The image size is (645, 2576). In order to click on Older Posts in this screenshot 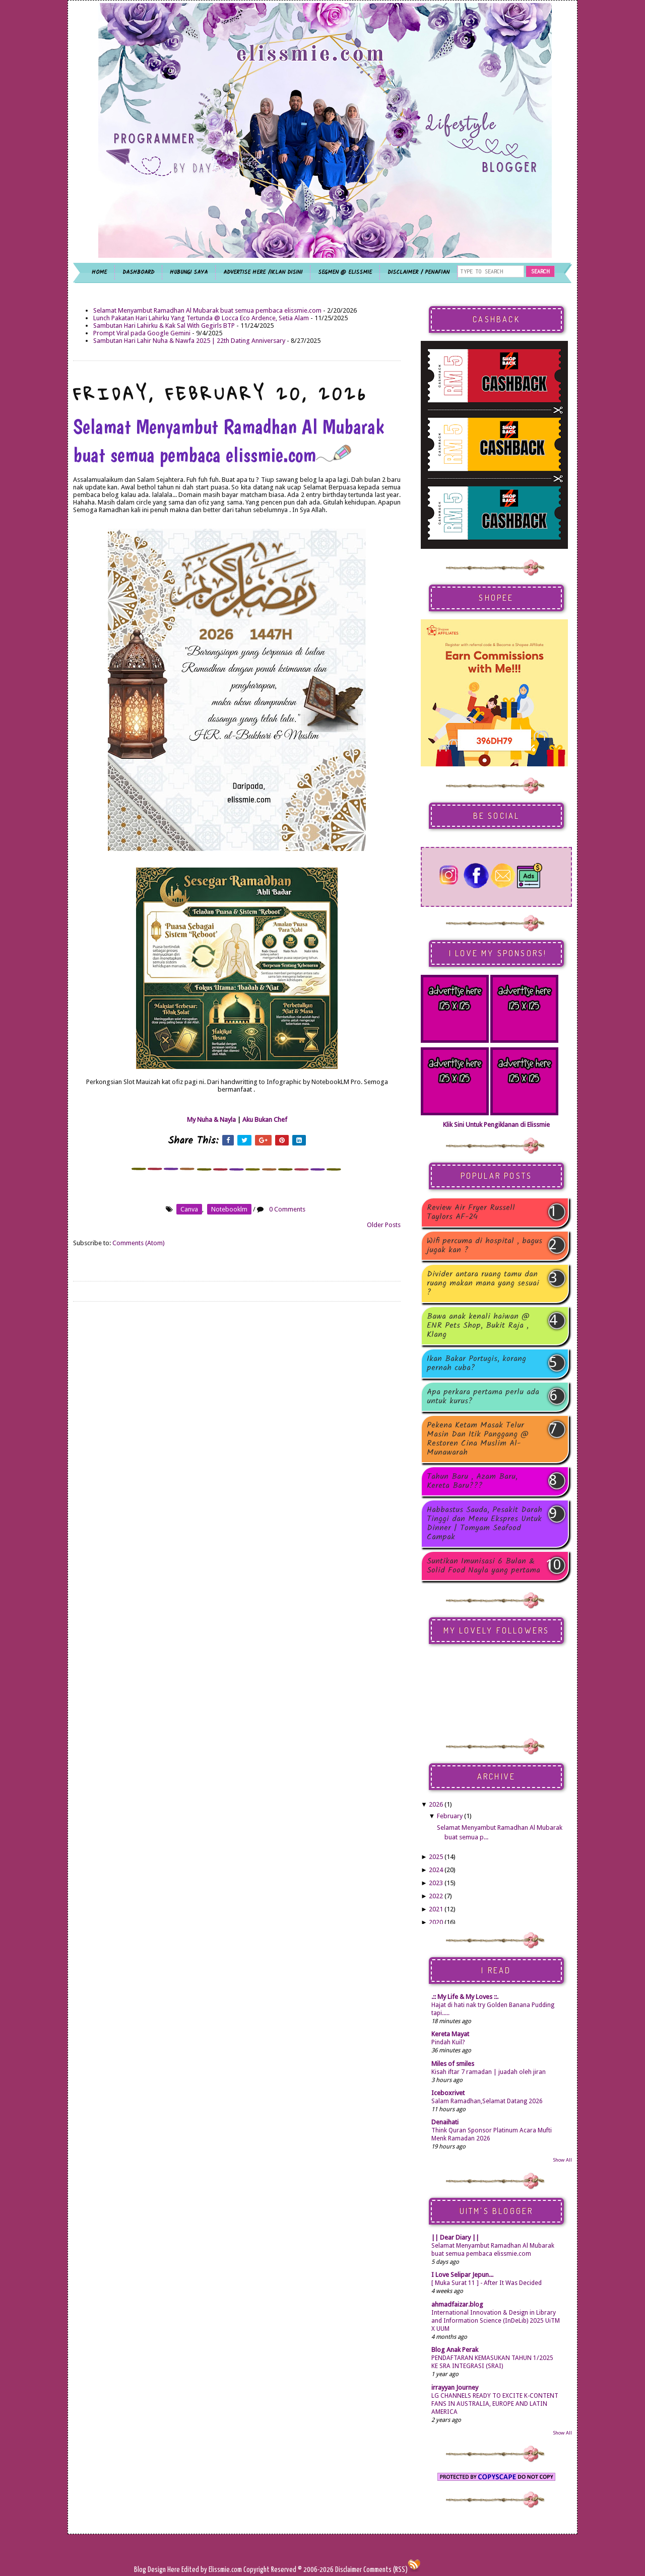, I will do `click(384, 1225)`.